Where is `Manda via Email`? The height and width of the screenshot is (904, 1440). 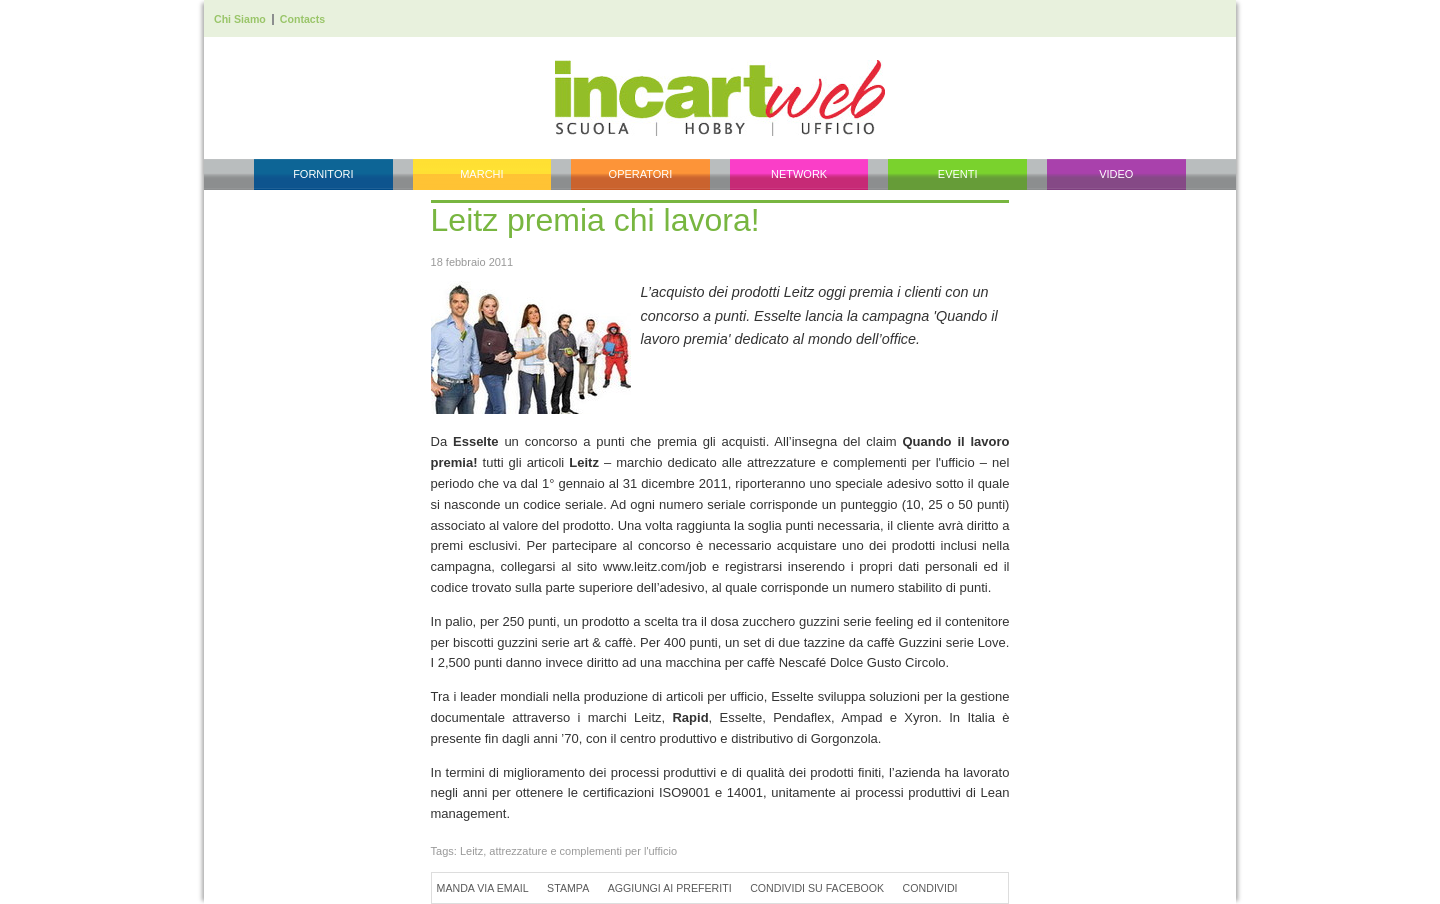
Manda via Email is located at coordinates (483, 888).